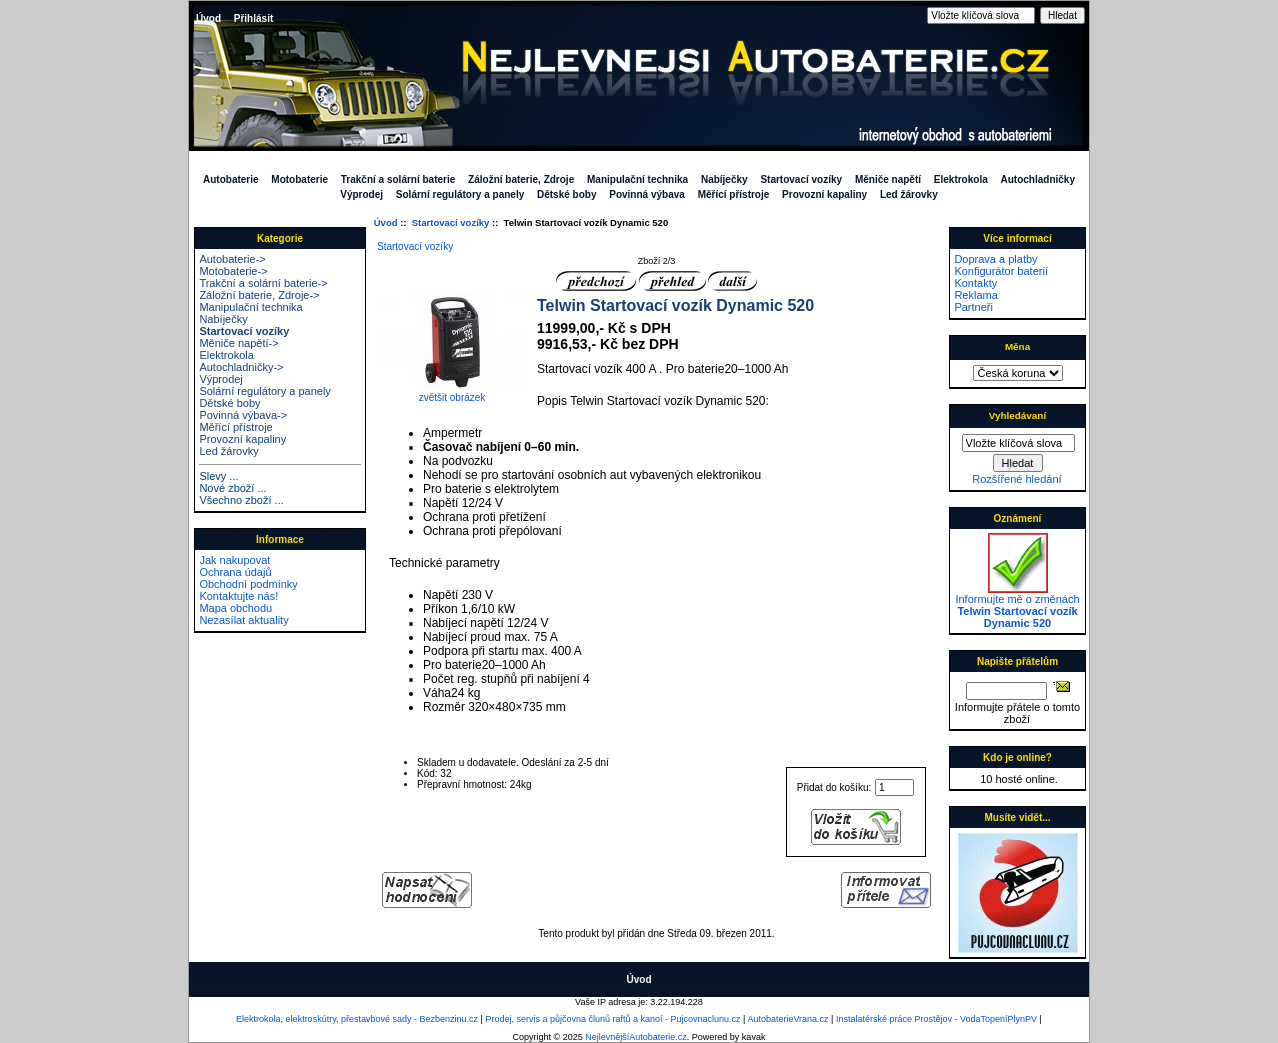  I want to click on Doprava a platby, so click(995, 259).